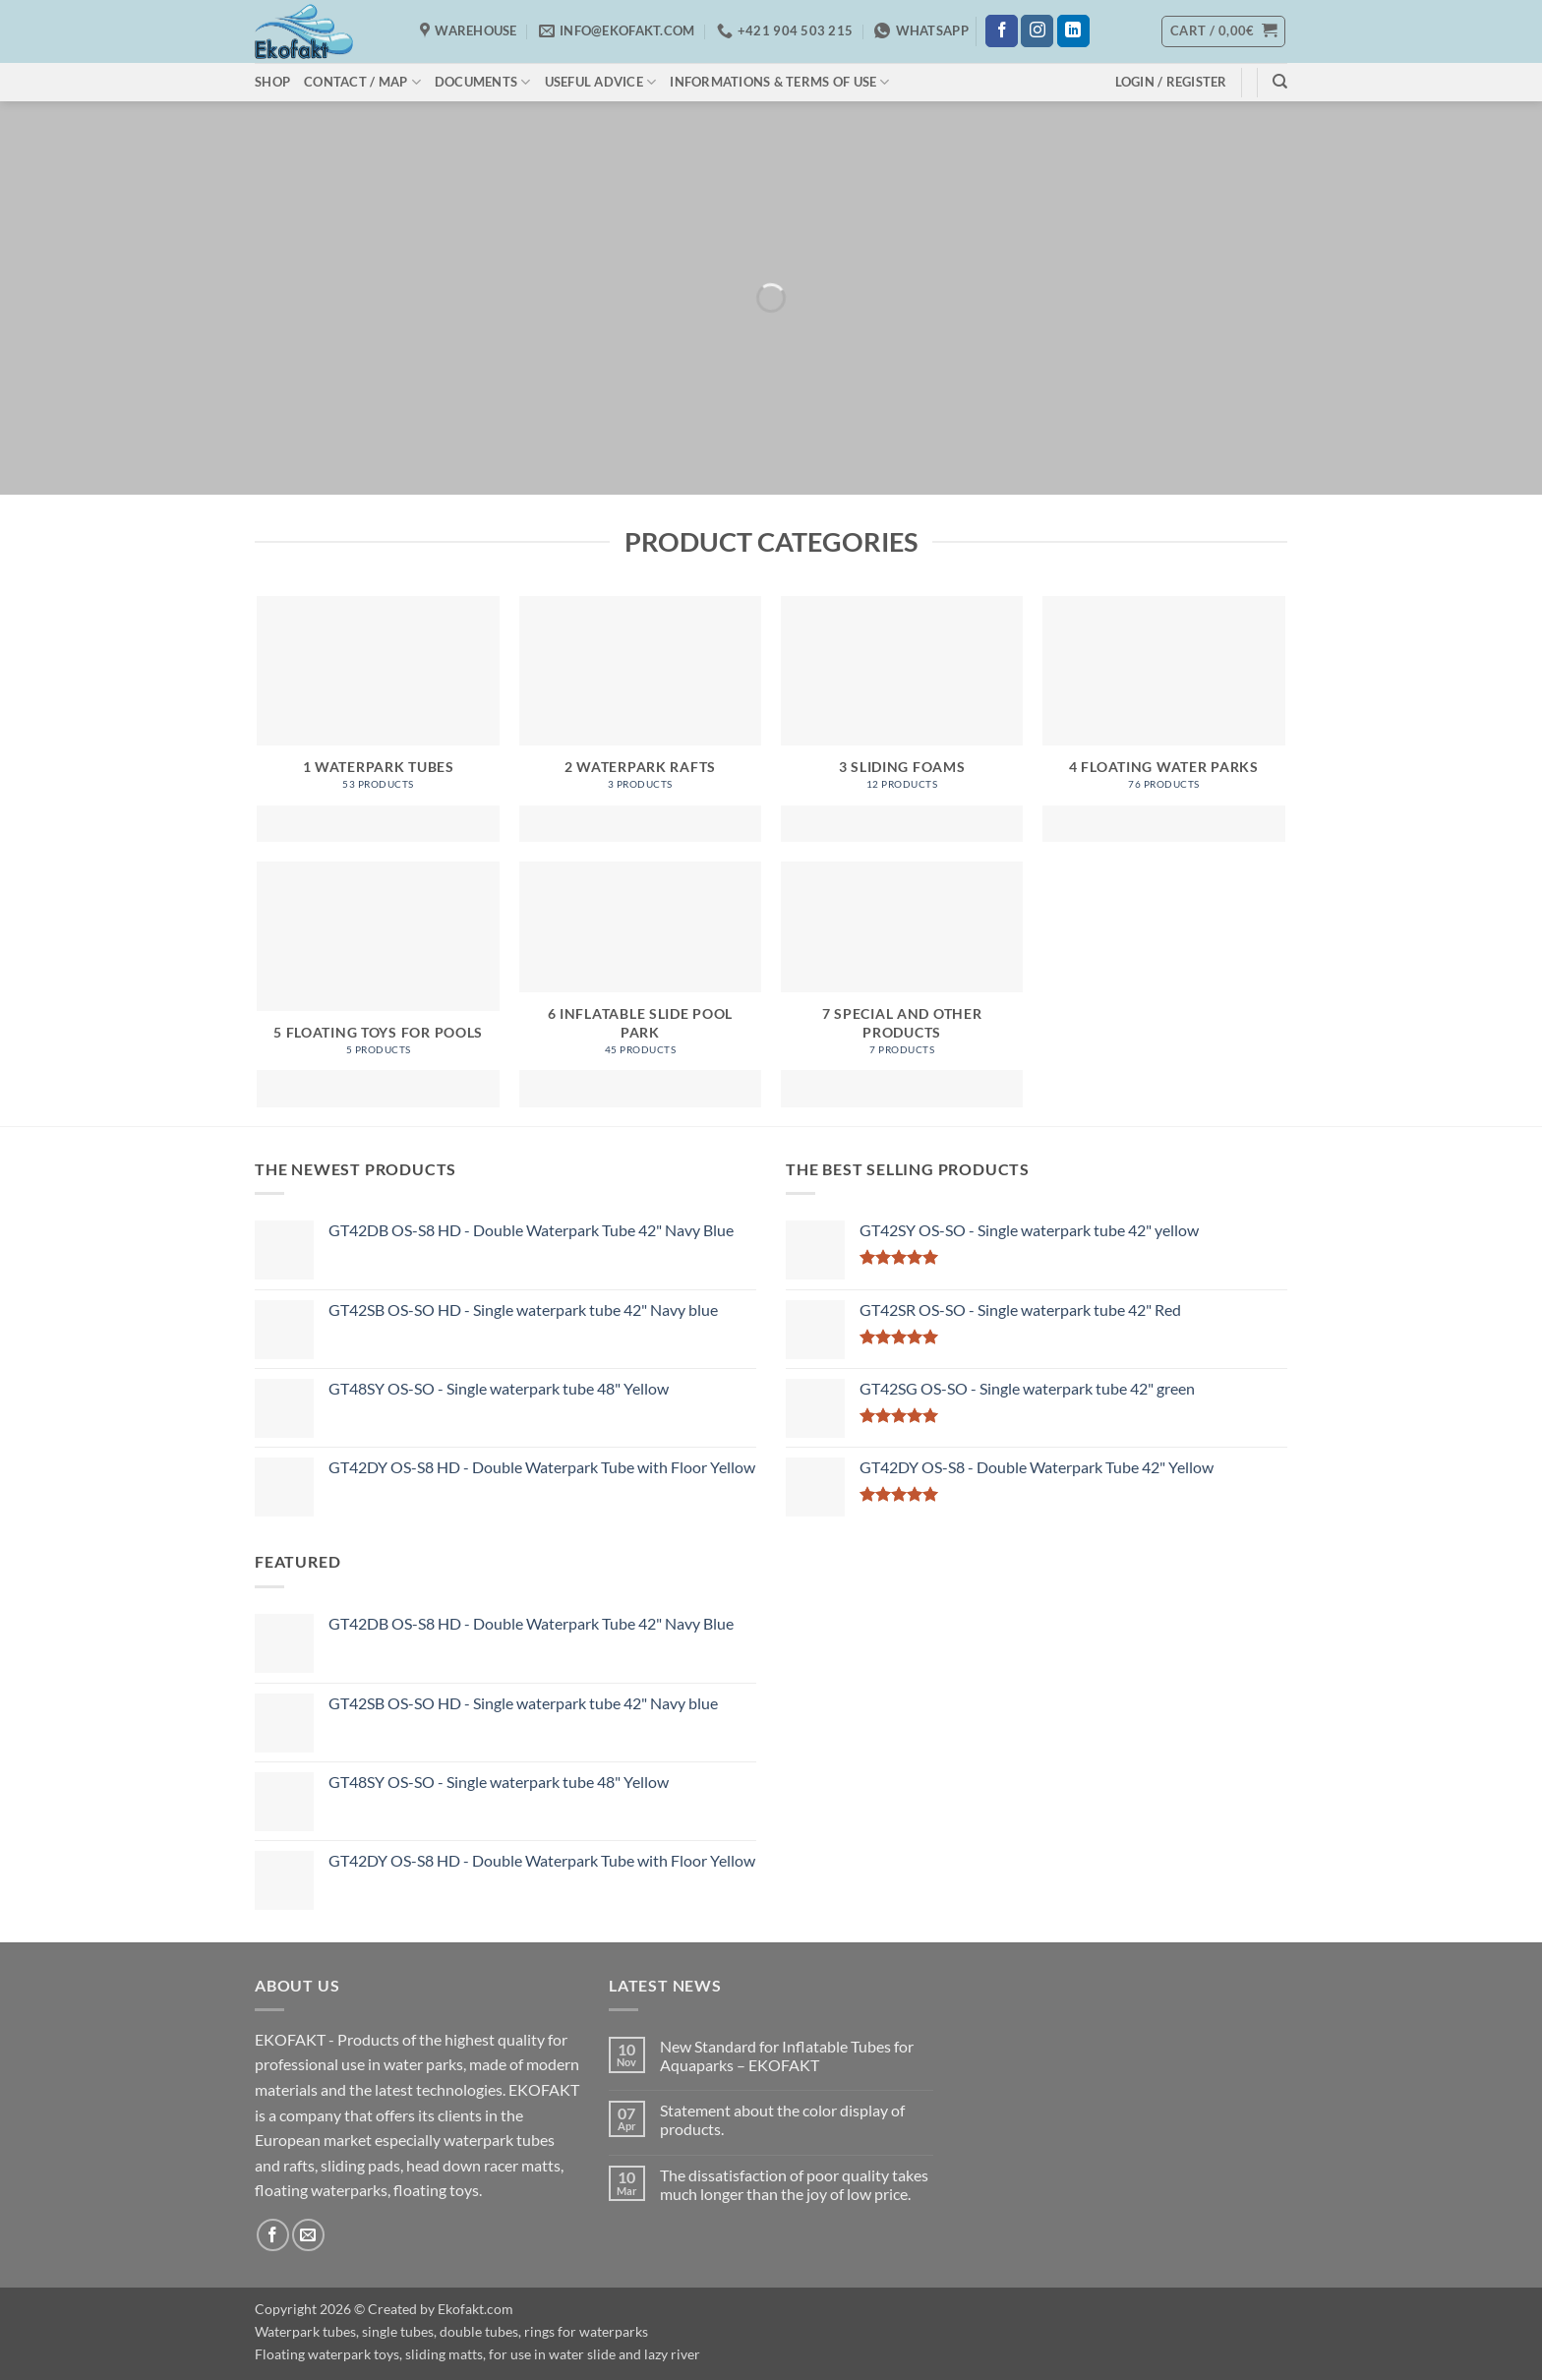  Describe the element at coordinates (272, 81) in the screenshot. I see `Shop` at that location.